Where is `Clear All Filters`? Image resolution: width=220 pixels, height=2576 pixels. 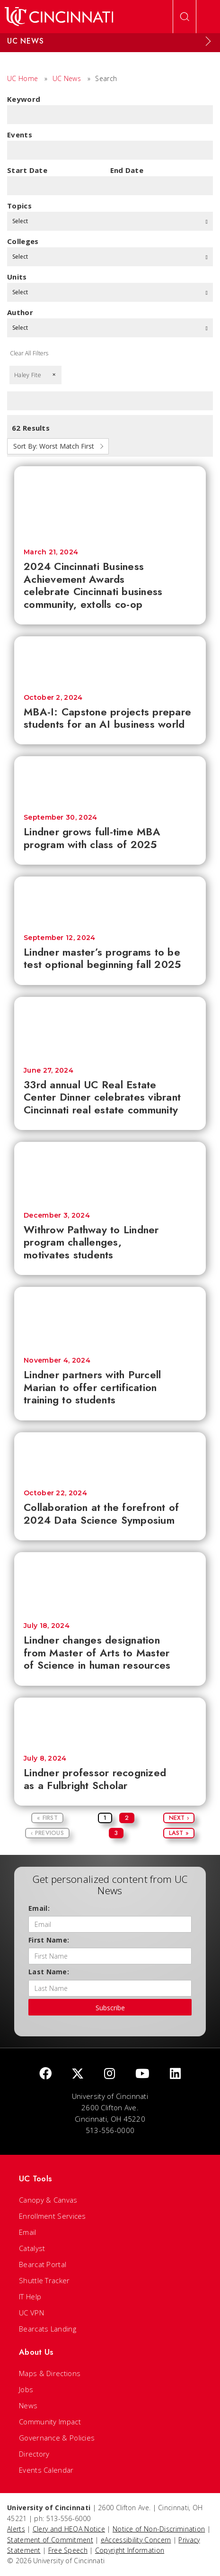
Clear All Filters is located at coordinates (29, 353).